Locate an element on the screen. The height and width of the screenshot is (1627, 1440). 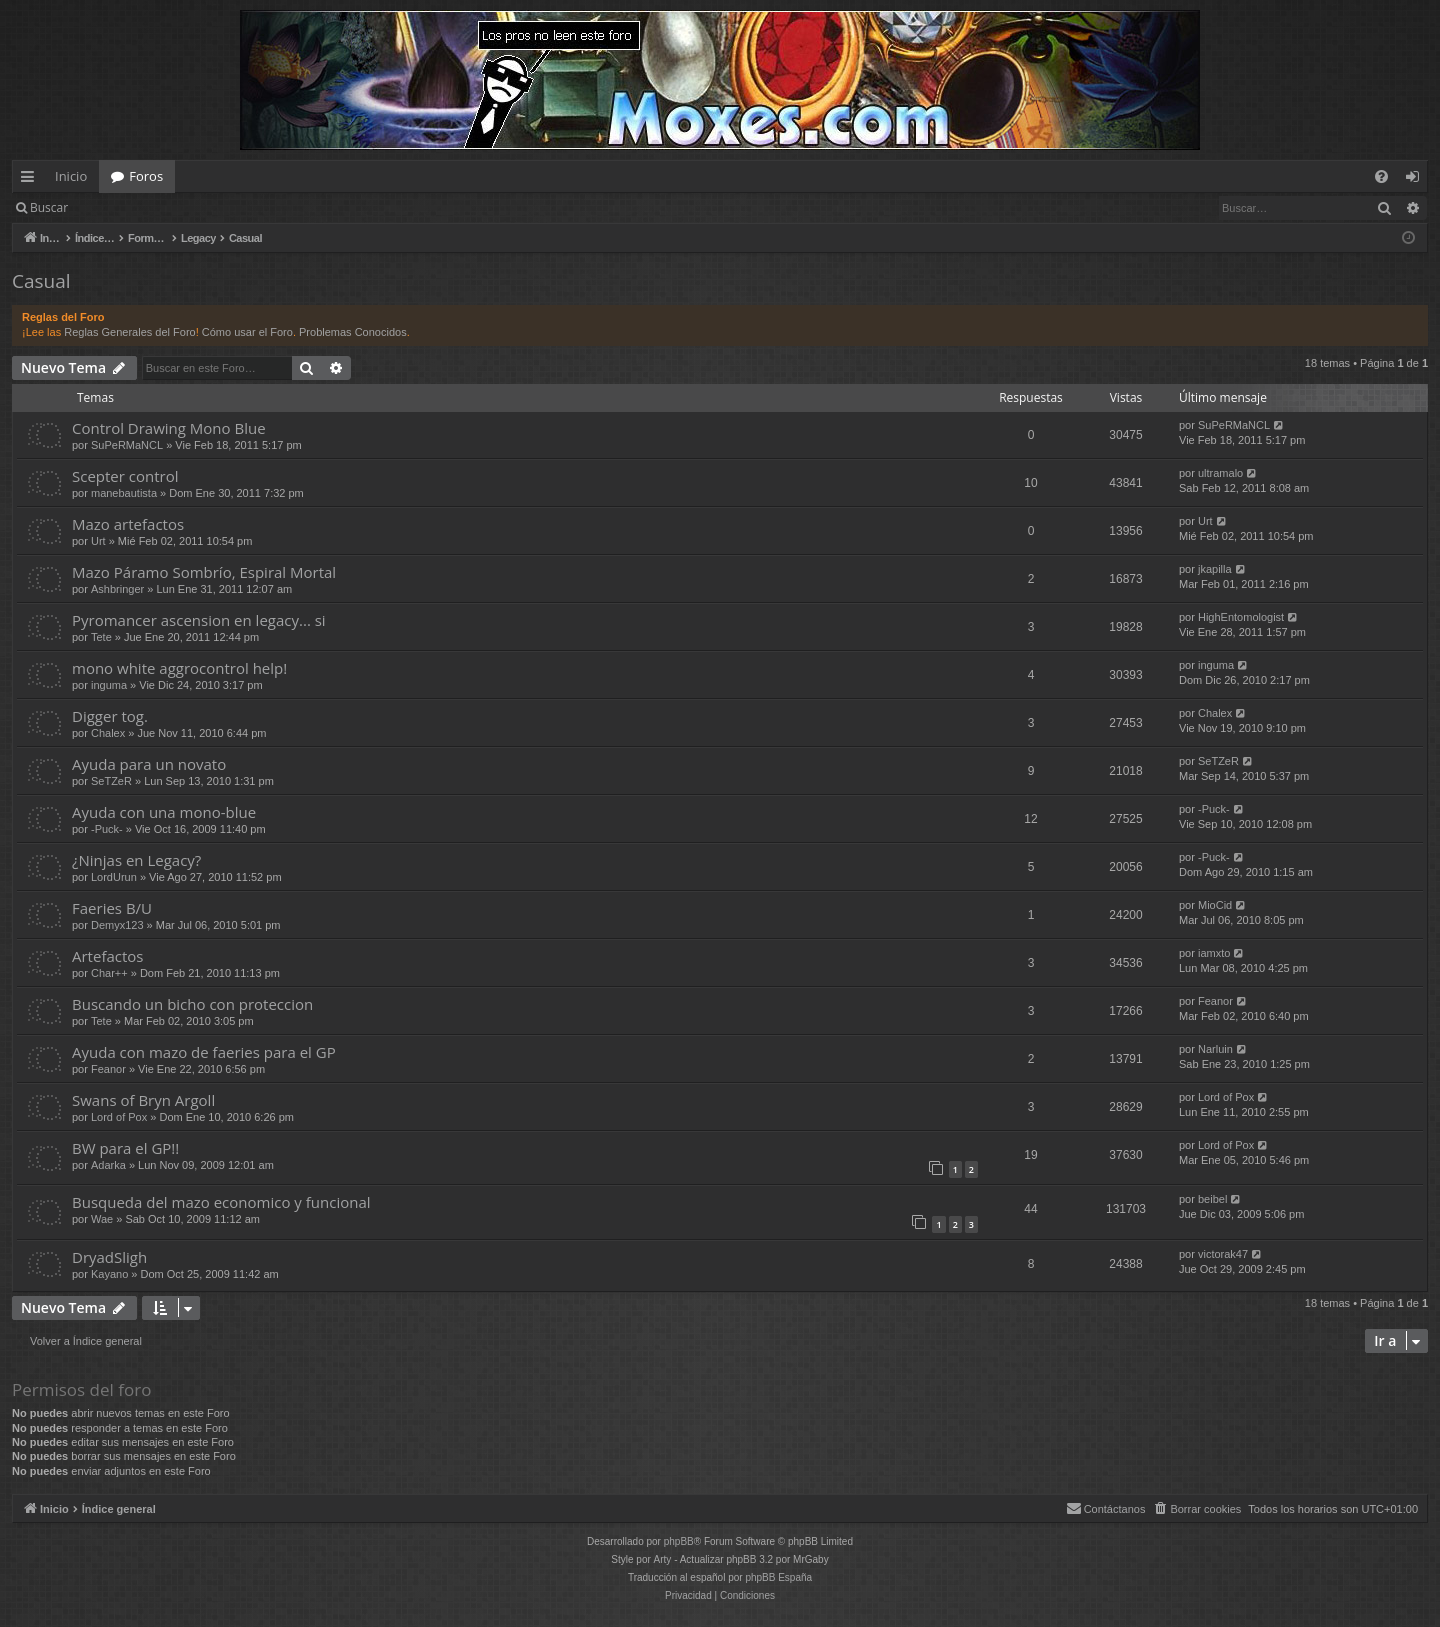
Pyromancer ascension en legacy... si is located at coordinates (199, 620).